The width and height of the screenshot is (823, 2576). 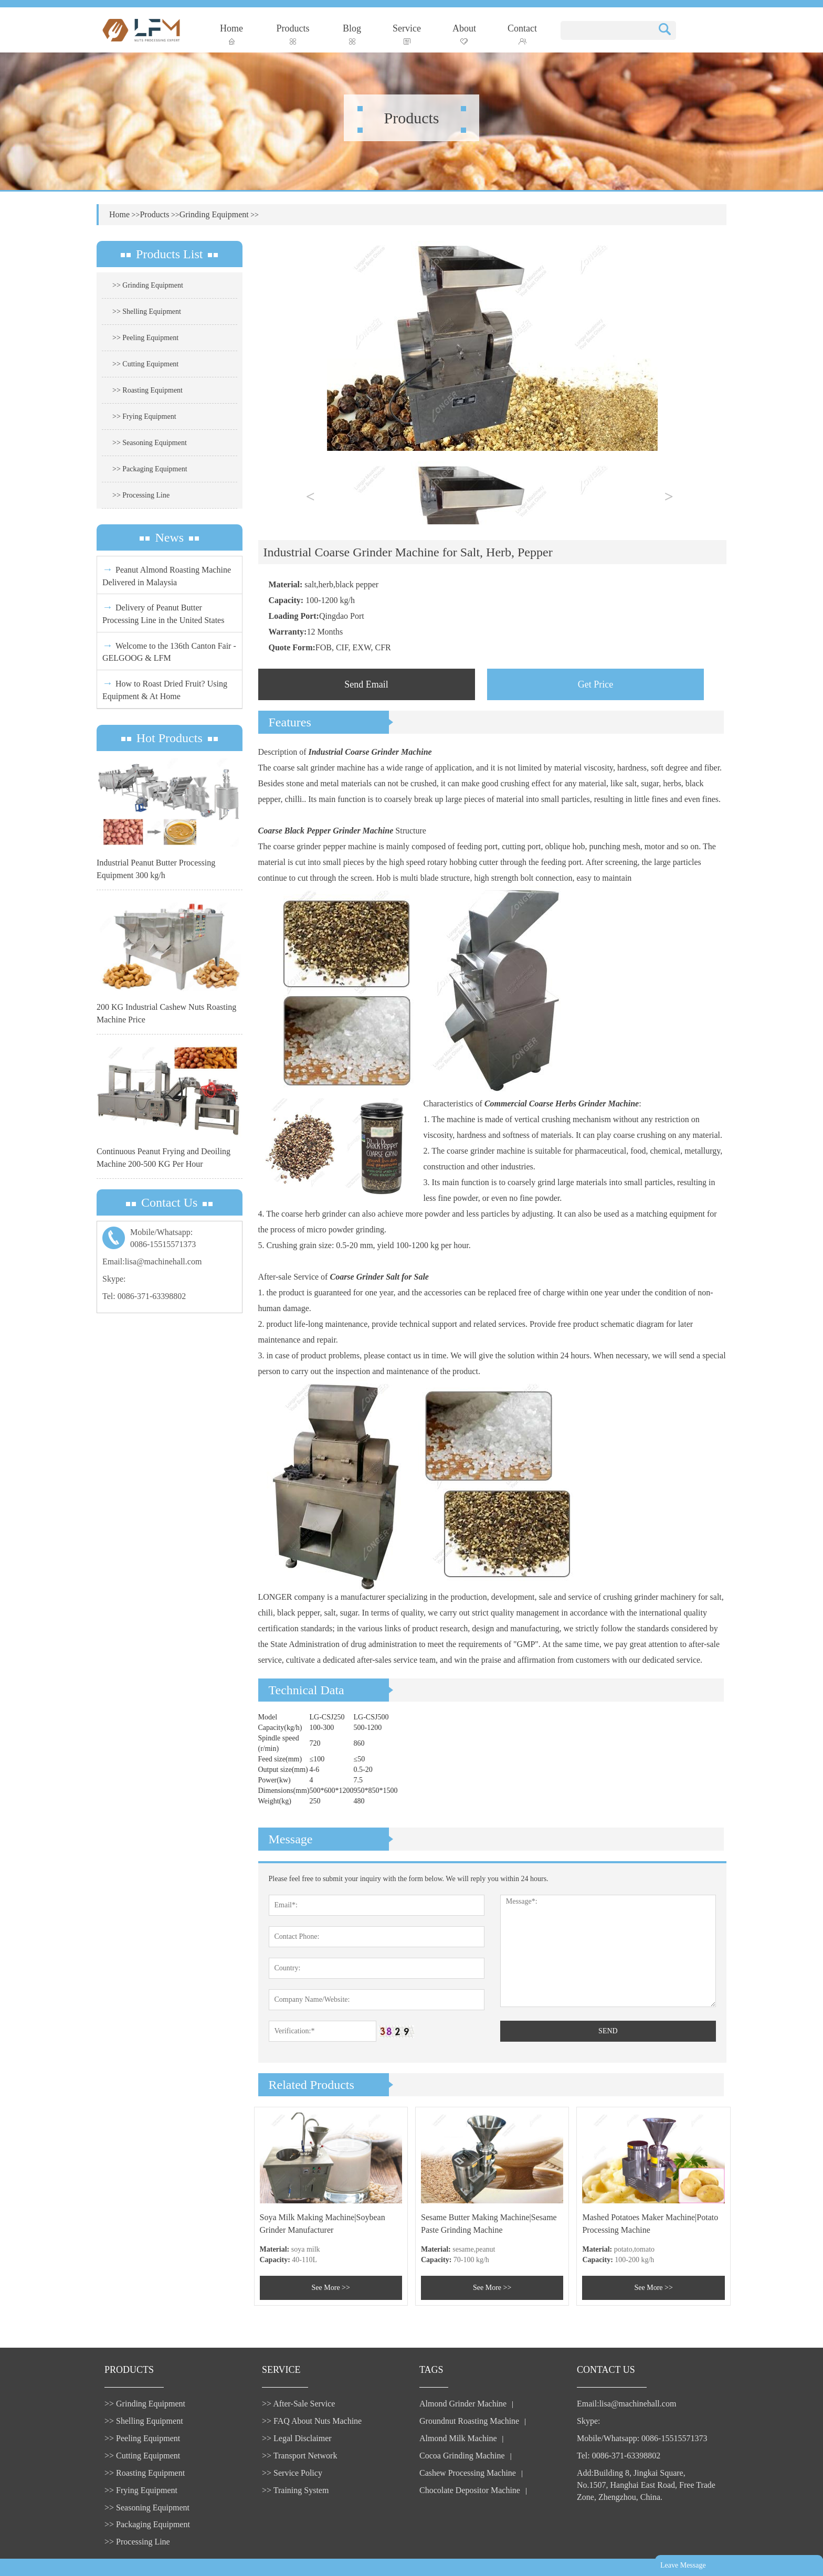 What do you see at coordinates (113, 1278) in the screenshot?
I see `Skype:` at bounding box center [113, 1278].